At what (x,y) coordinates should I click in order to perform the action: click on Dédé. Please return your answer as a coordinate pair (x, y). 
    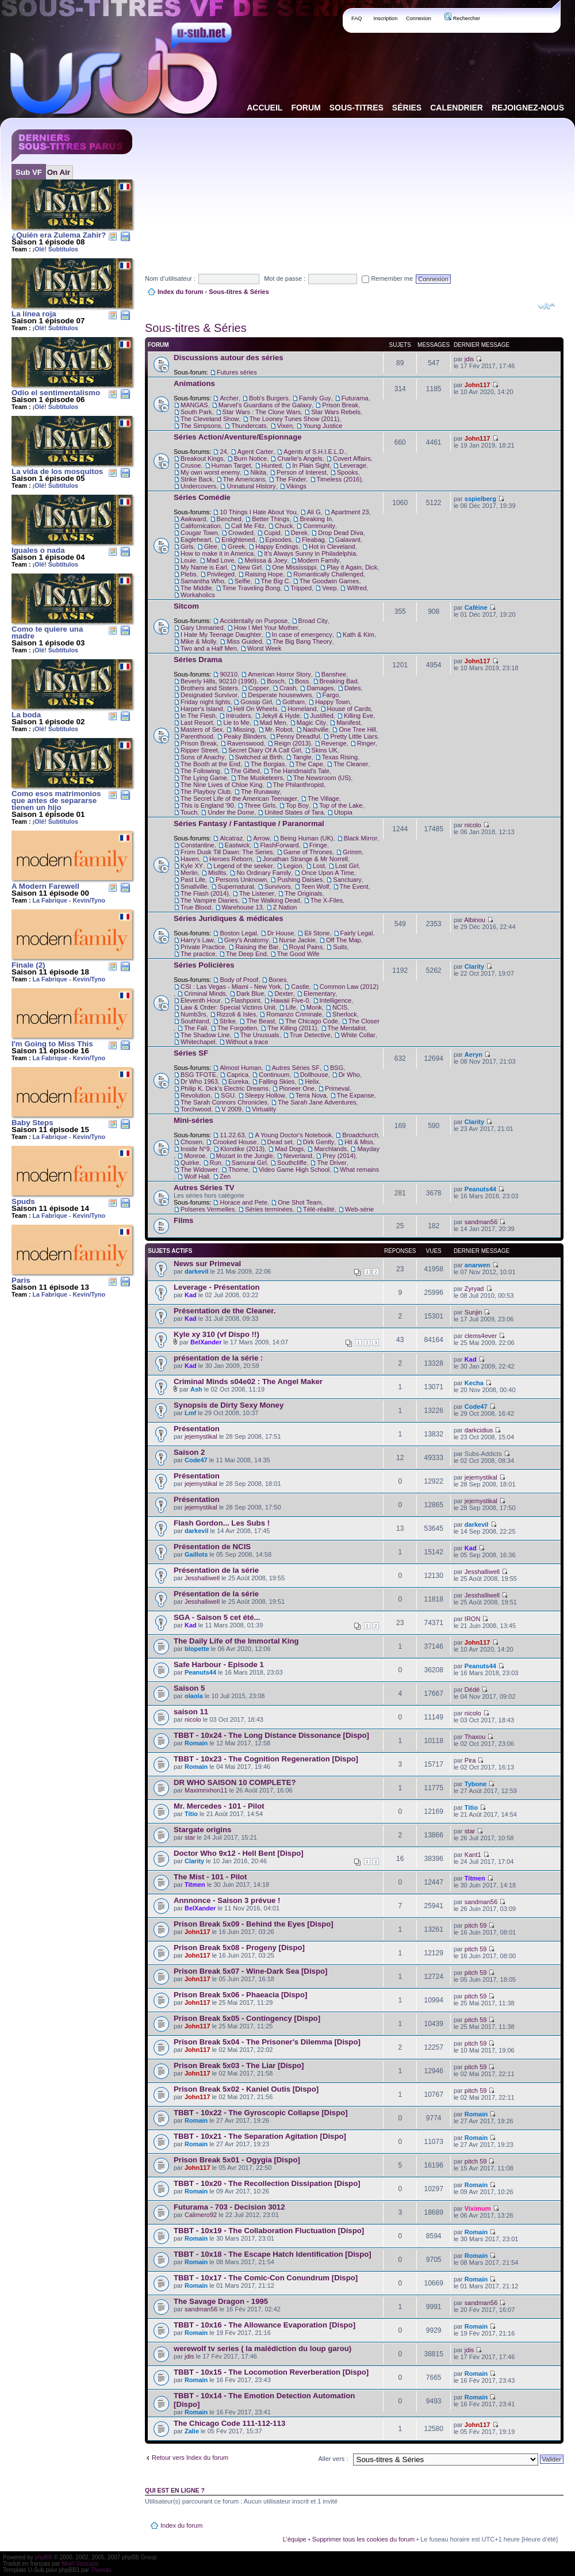
    Looking at the image, I should click on (472, 1689).